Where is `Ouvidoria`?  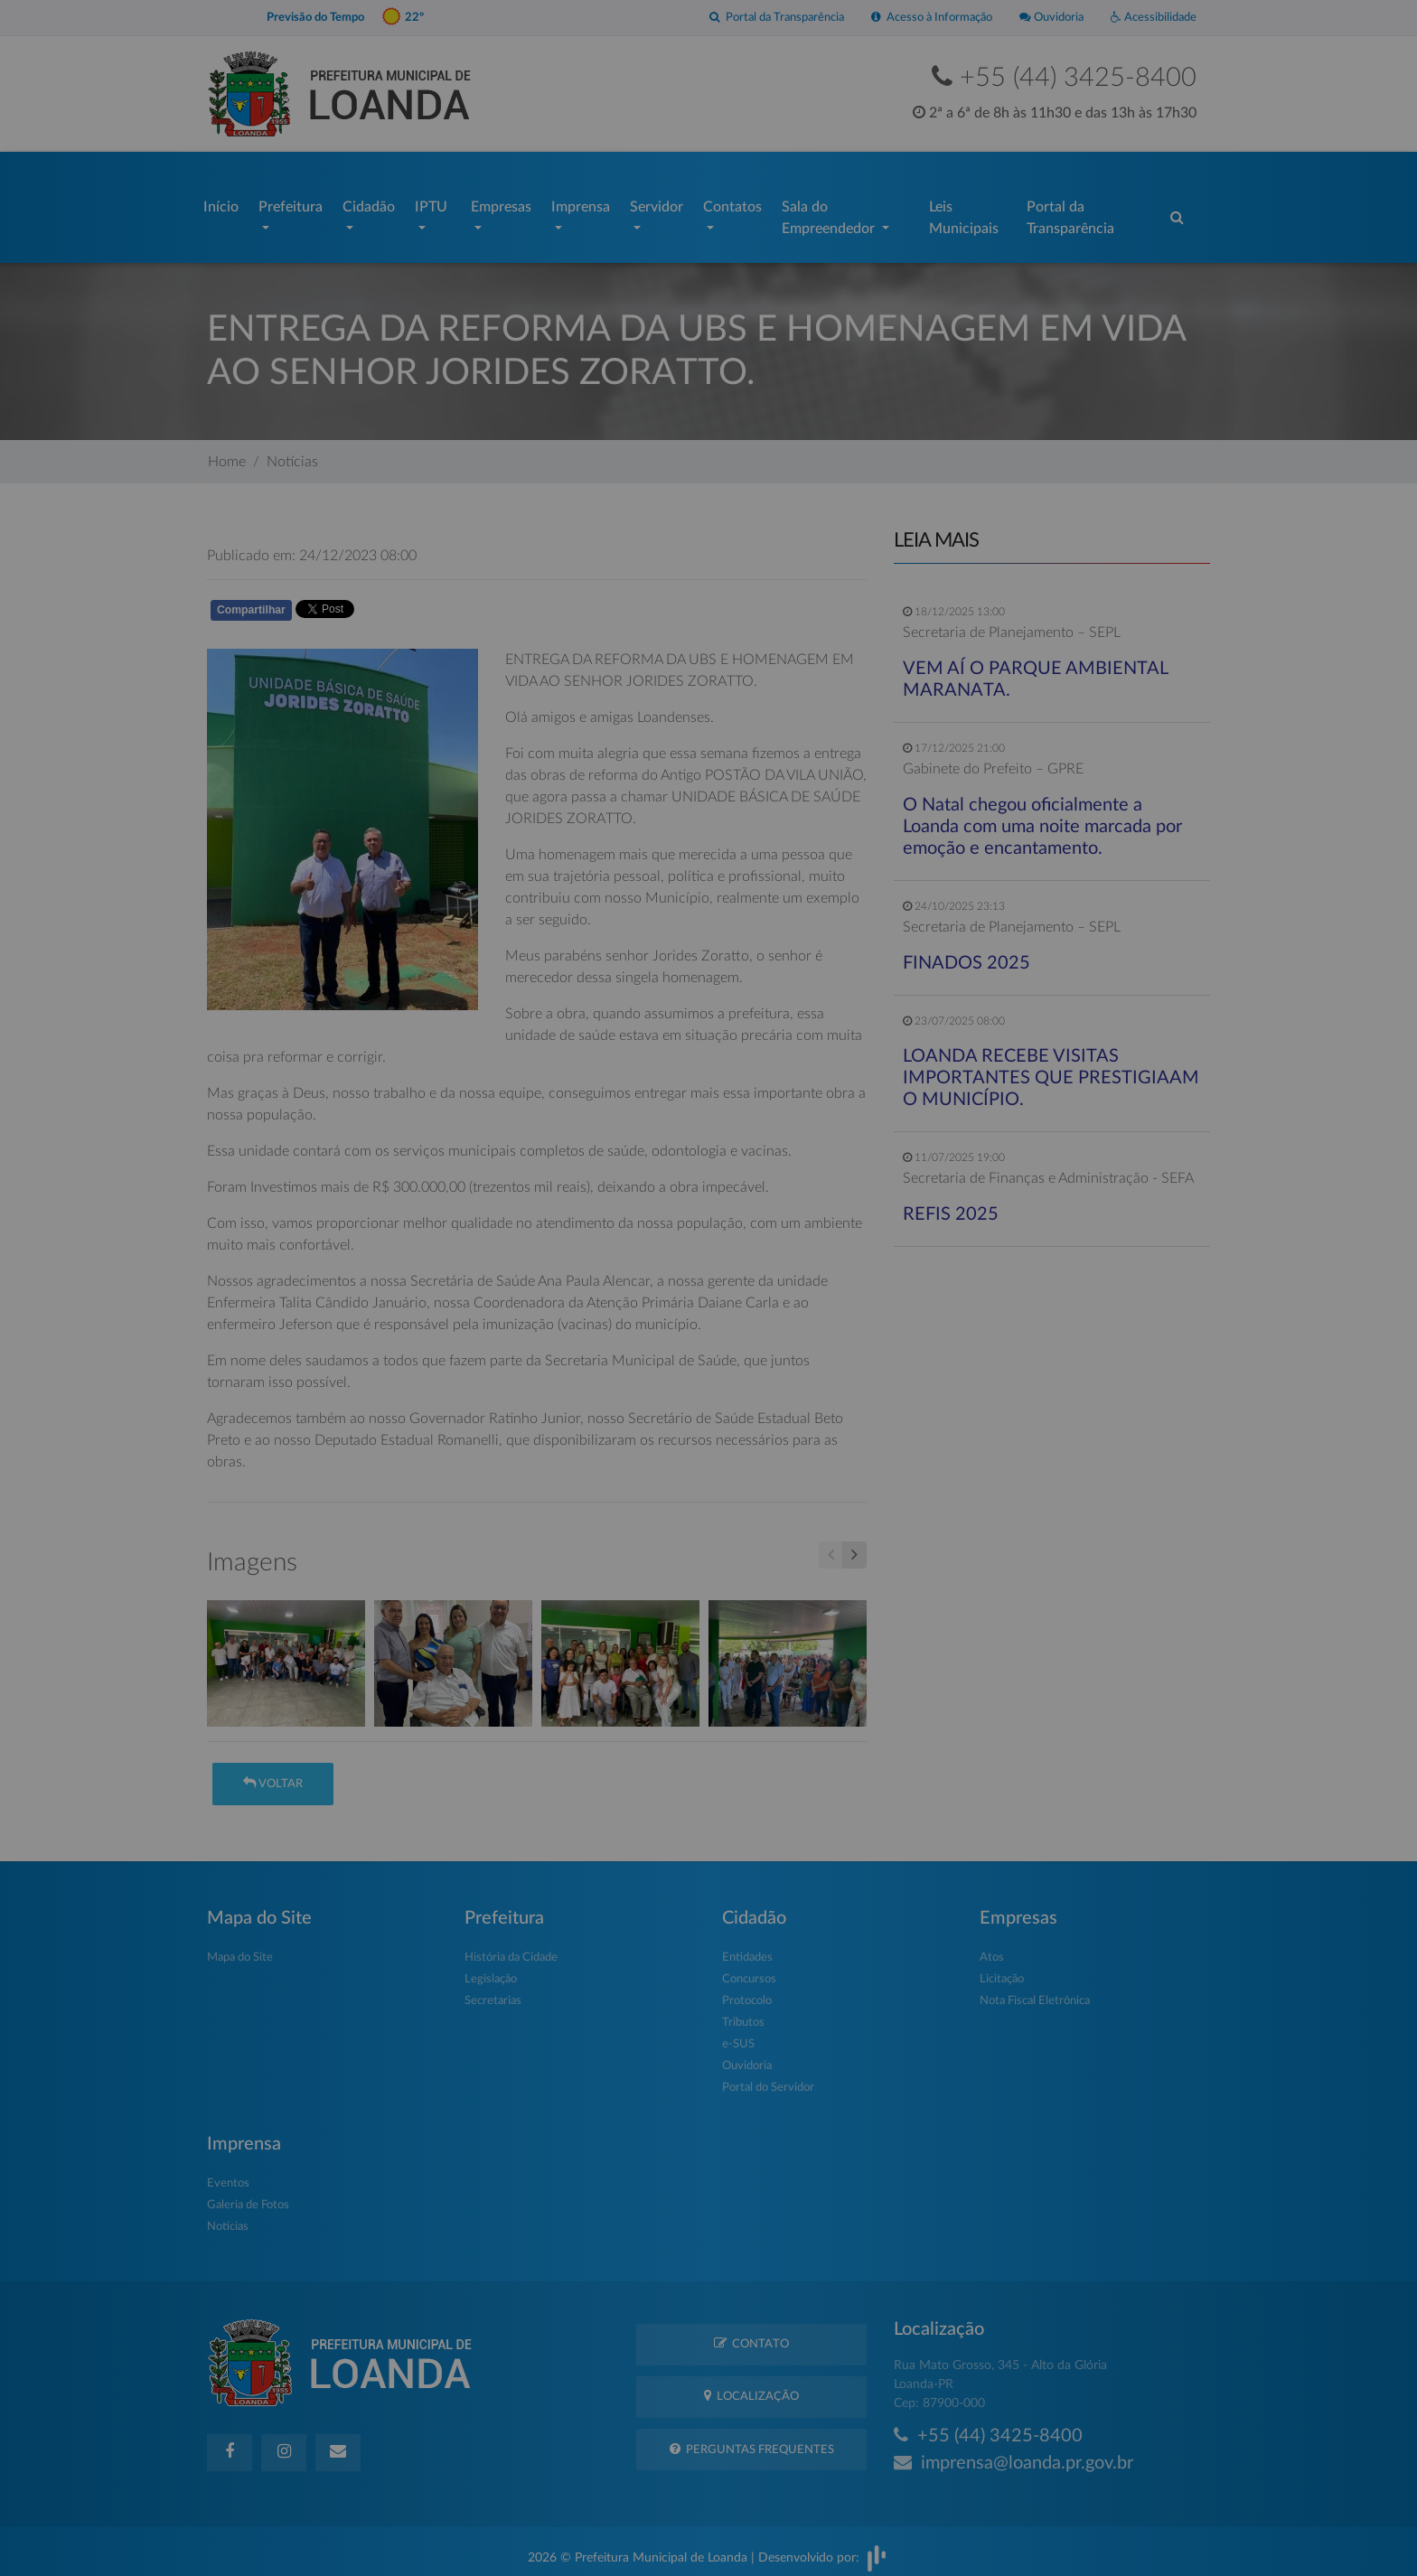
Ouvidoria is located at coordinates (1051, 17).